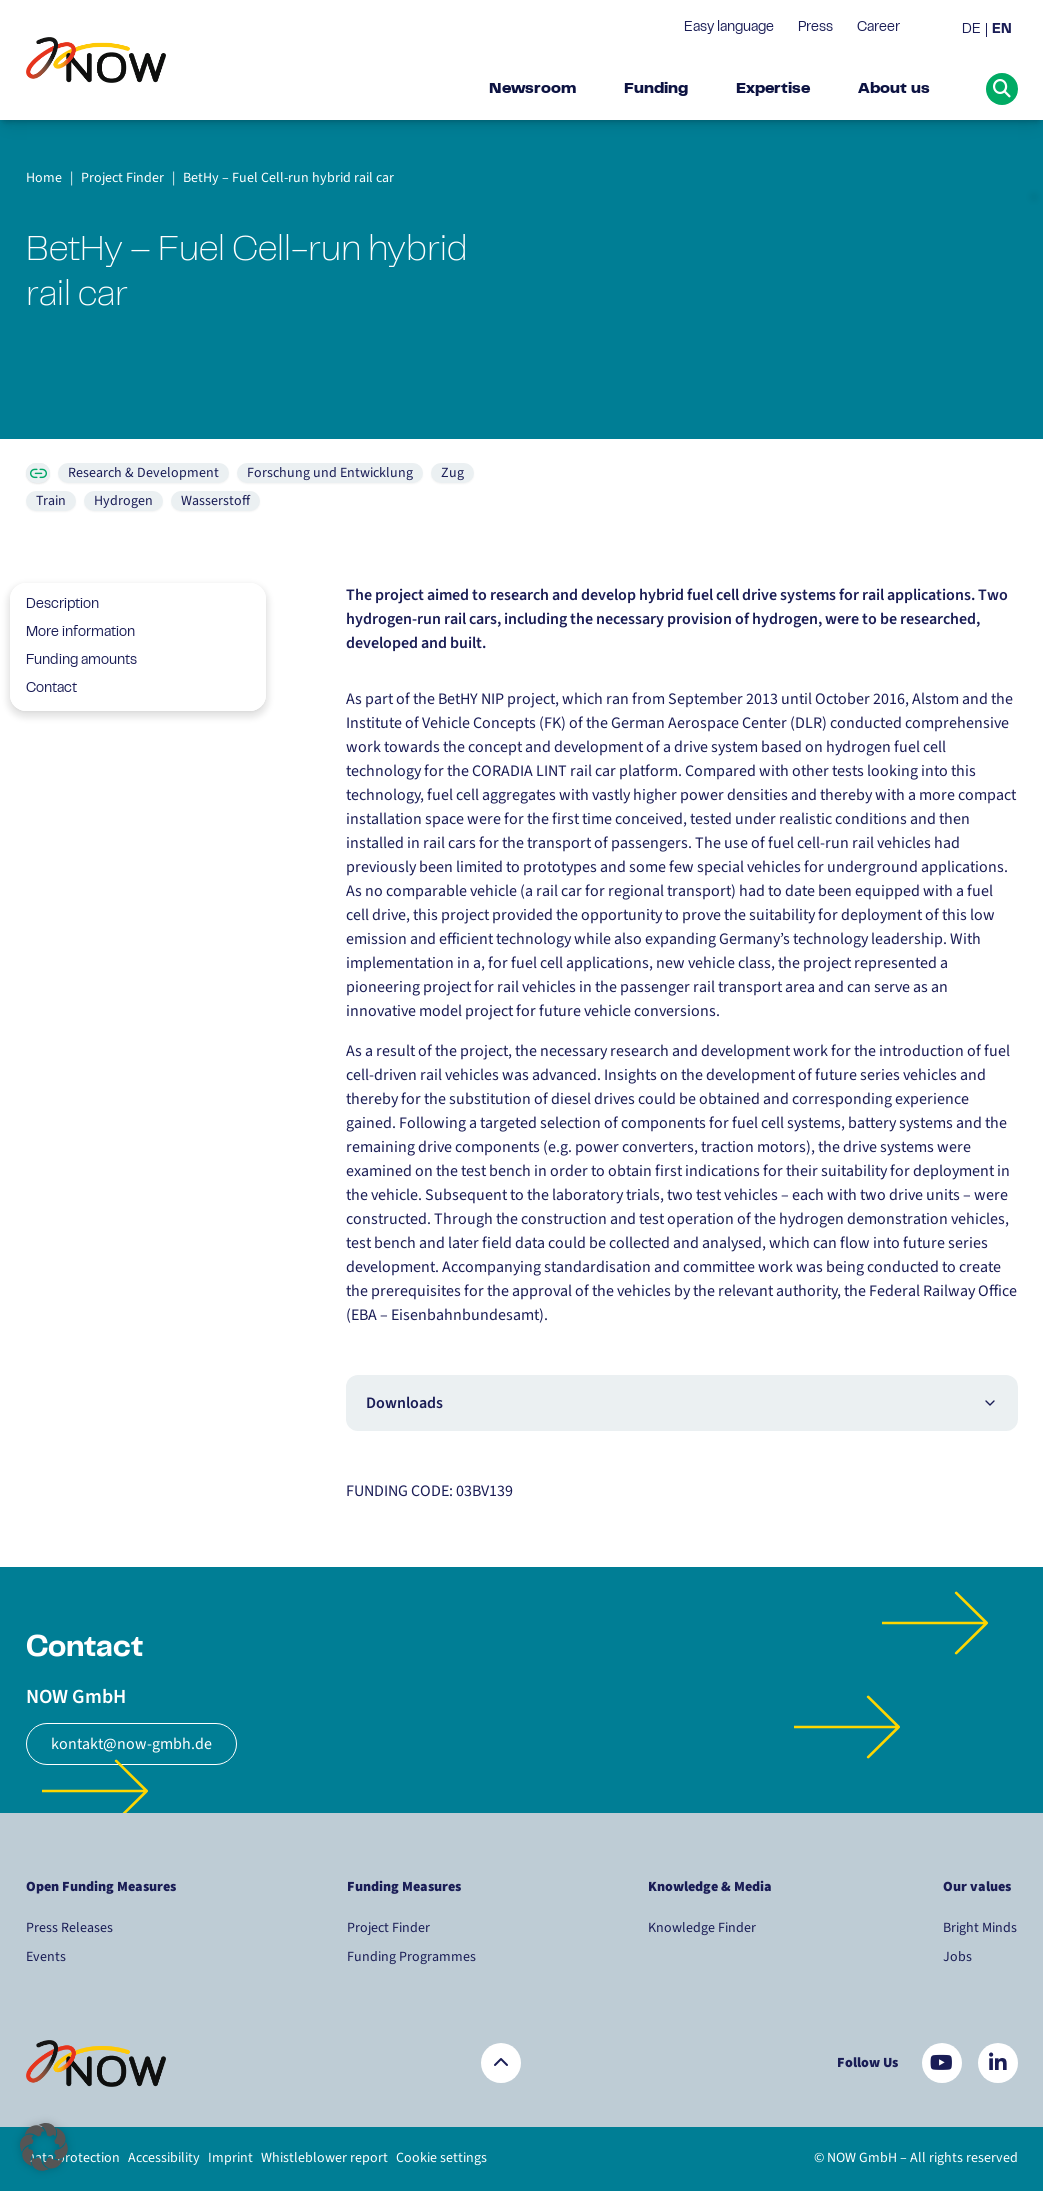 The width and height of the screenshot is (1043, 2191). Describe the element at coordinates (51, 501) in the screenshot. I see `Train` at that location.